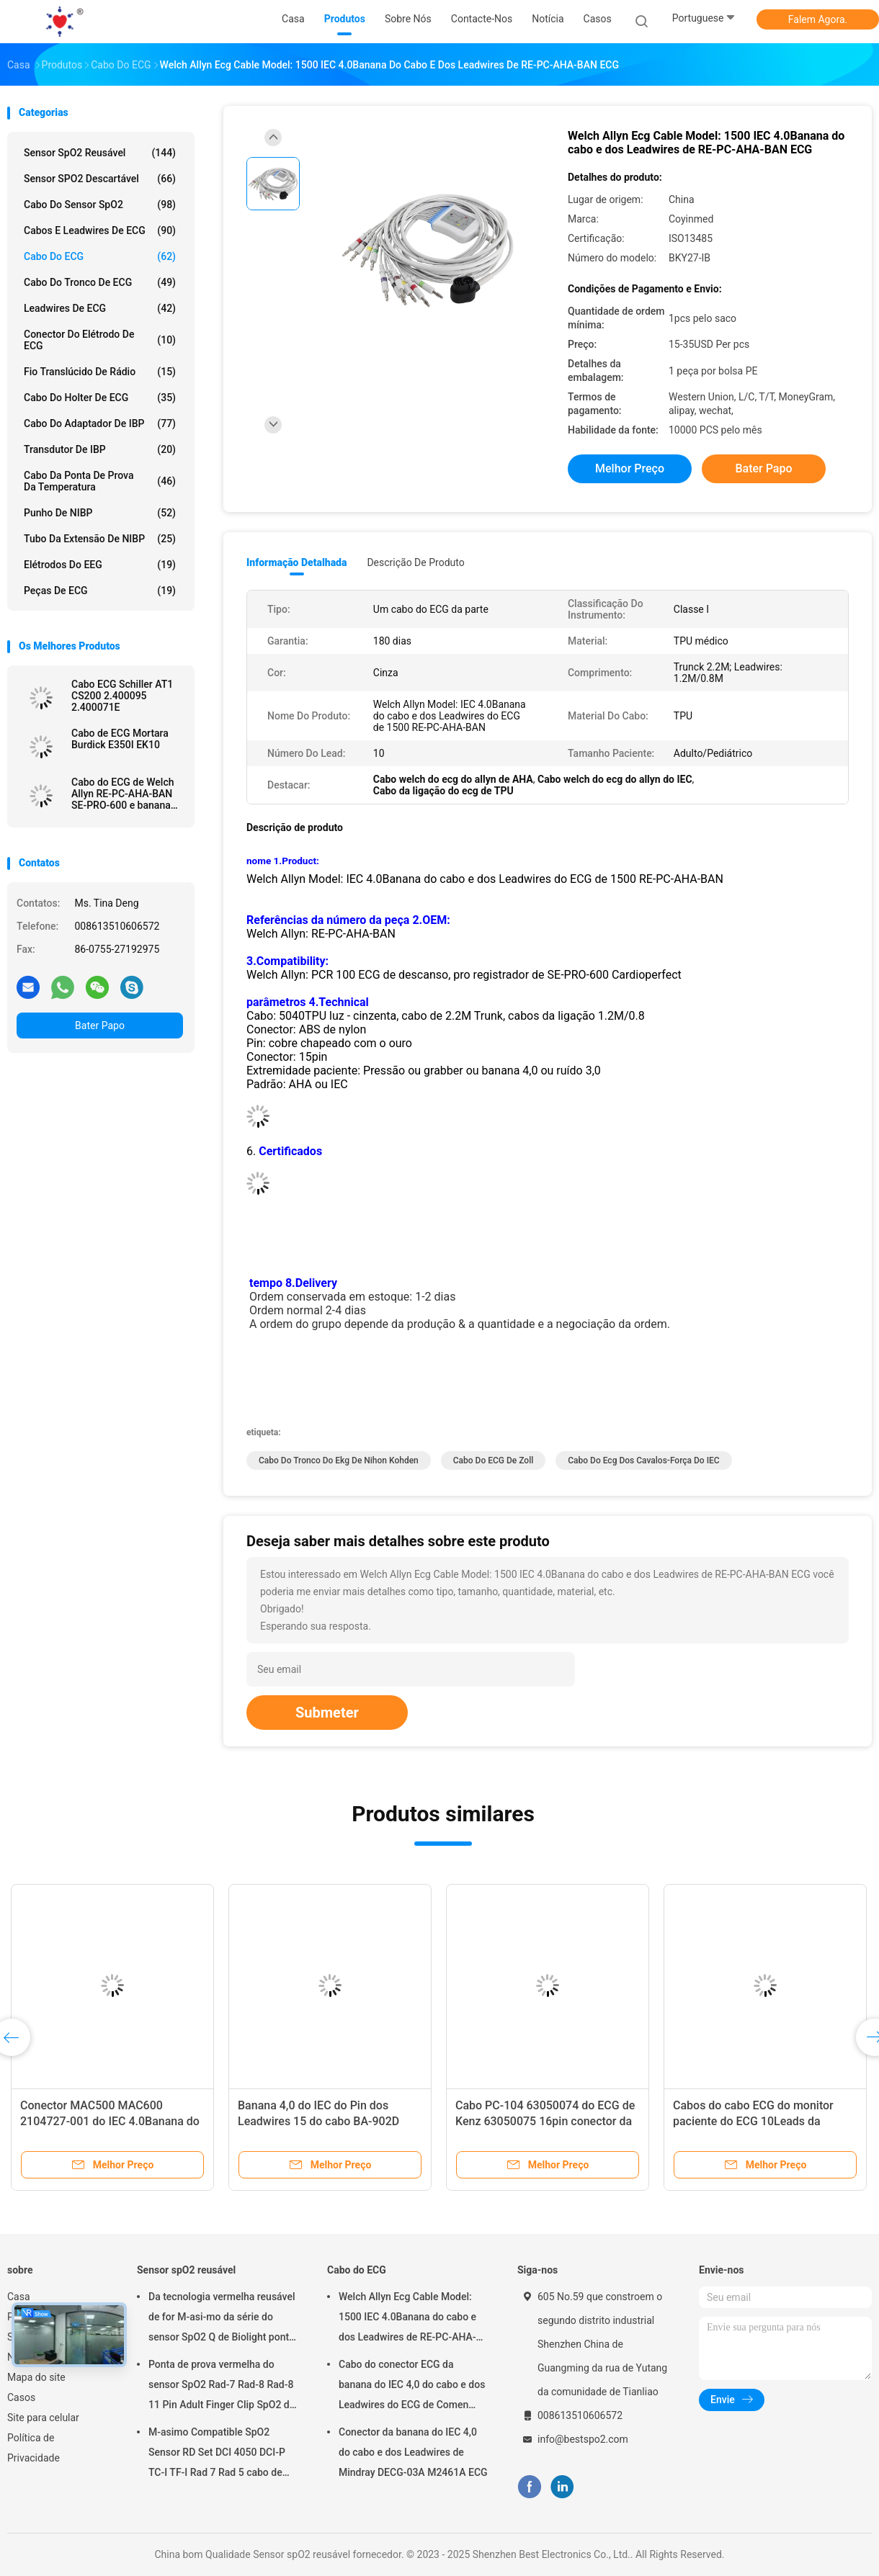 The height and width of the screenshot is (2576, 879). I want to click on Cabo do ECG, so click(100, 256).